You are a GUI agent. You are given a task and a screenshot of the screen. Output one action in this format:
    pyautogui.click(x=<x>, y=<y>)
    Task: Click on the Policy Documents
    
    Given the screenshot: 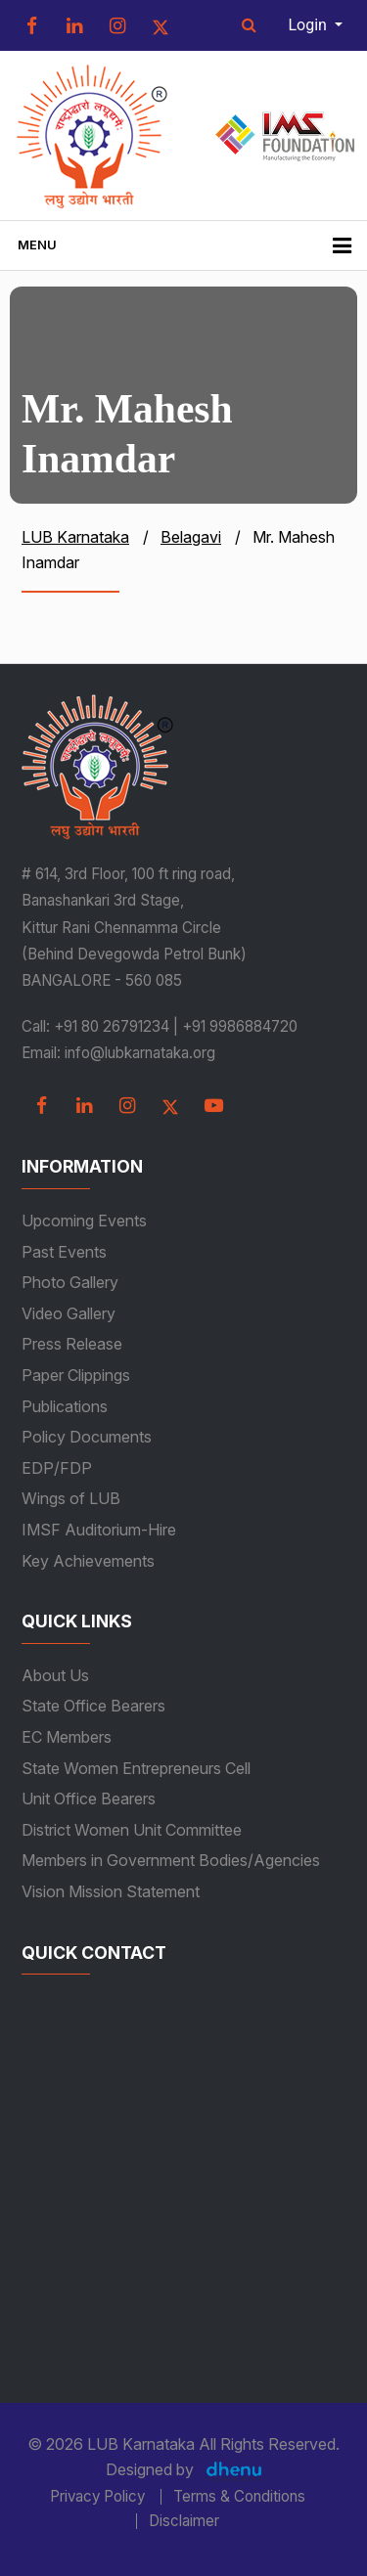 What is the action you would take?
    pyautogui.click(x=87, y=1436)
    